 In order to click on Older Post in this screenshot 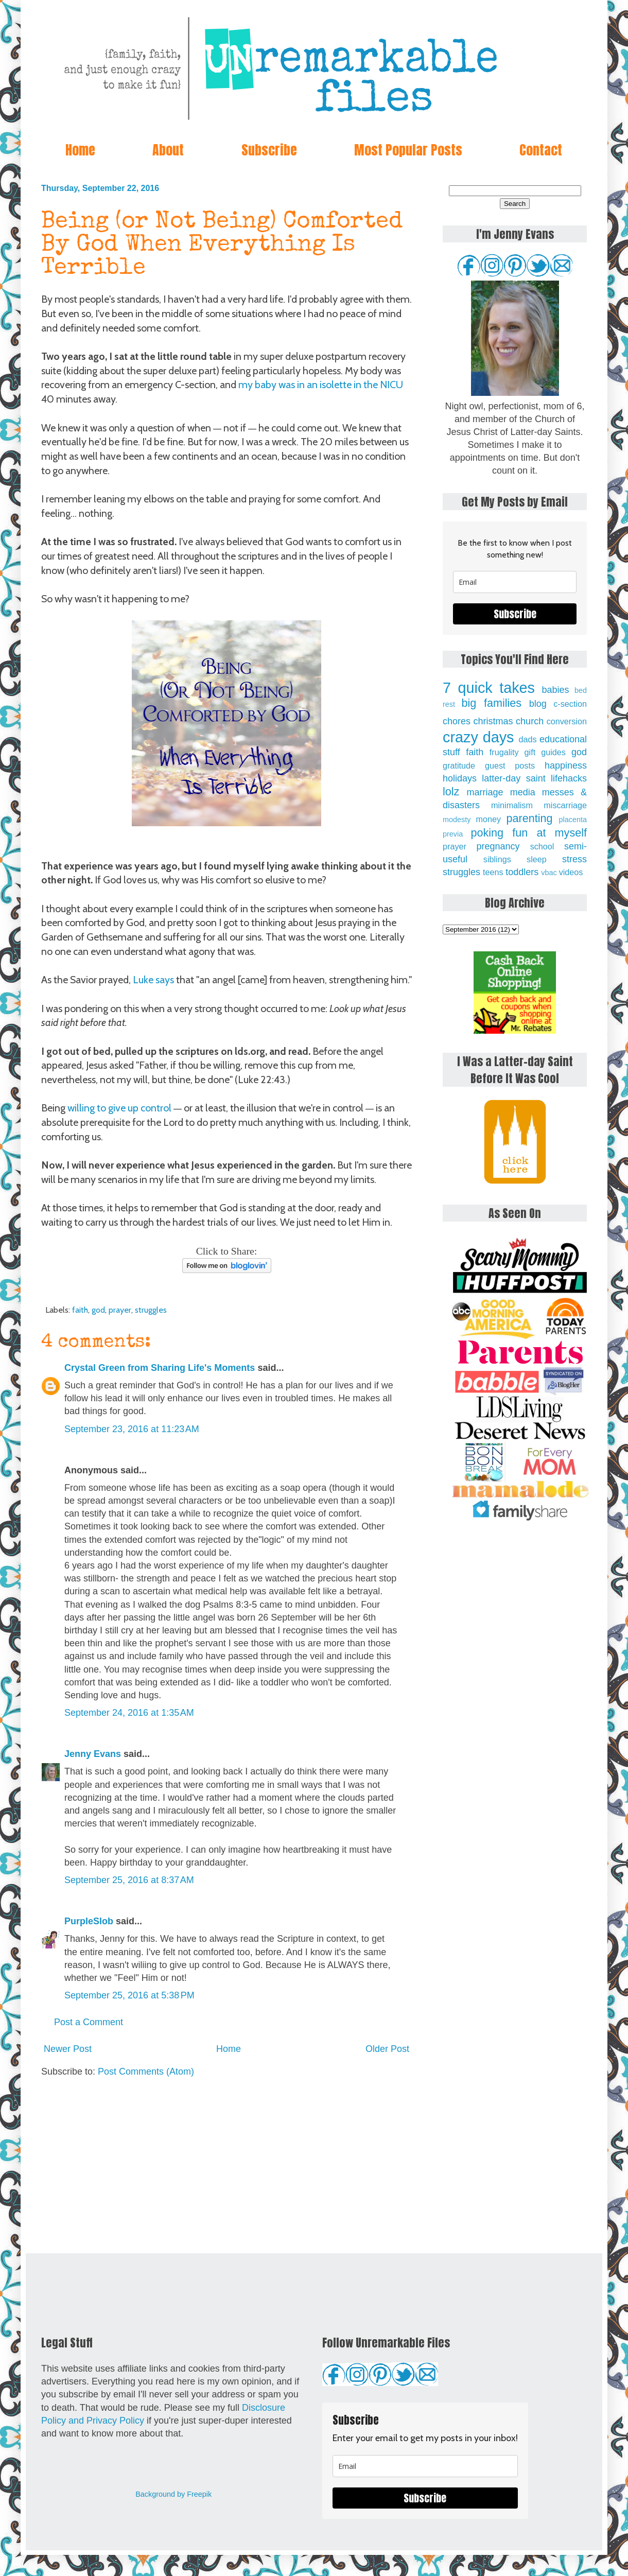, I will do `click(387, 2049)`.